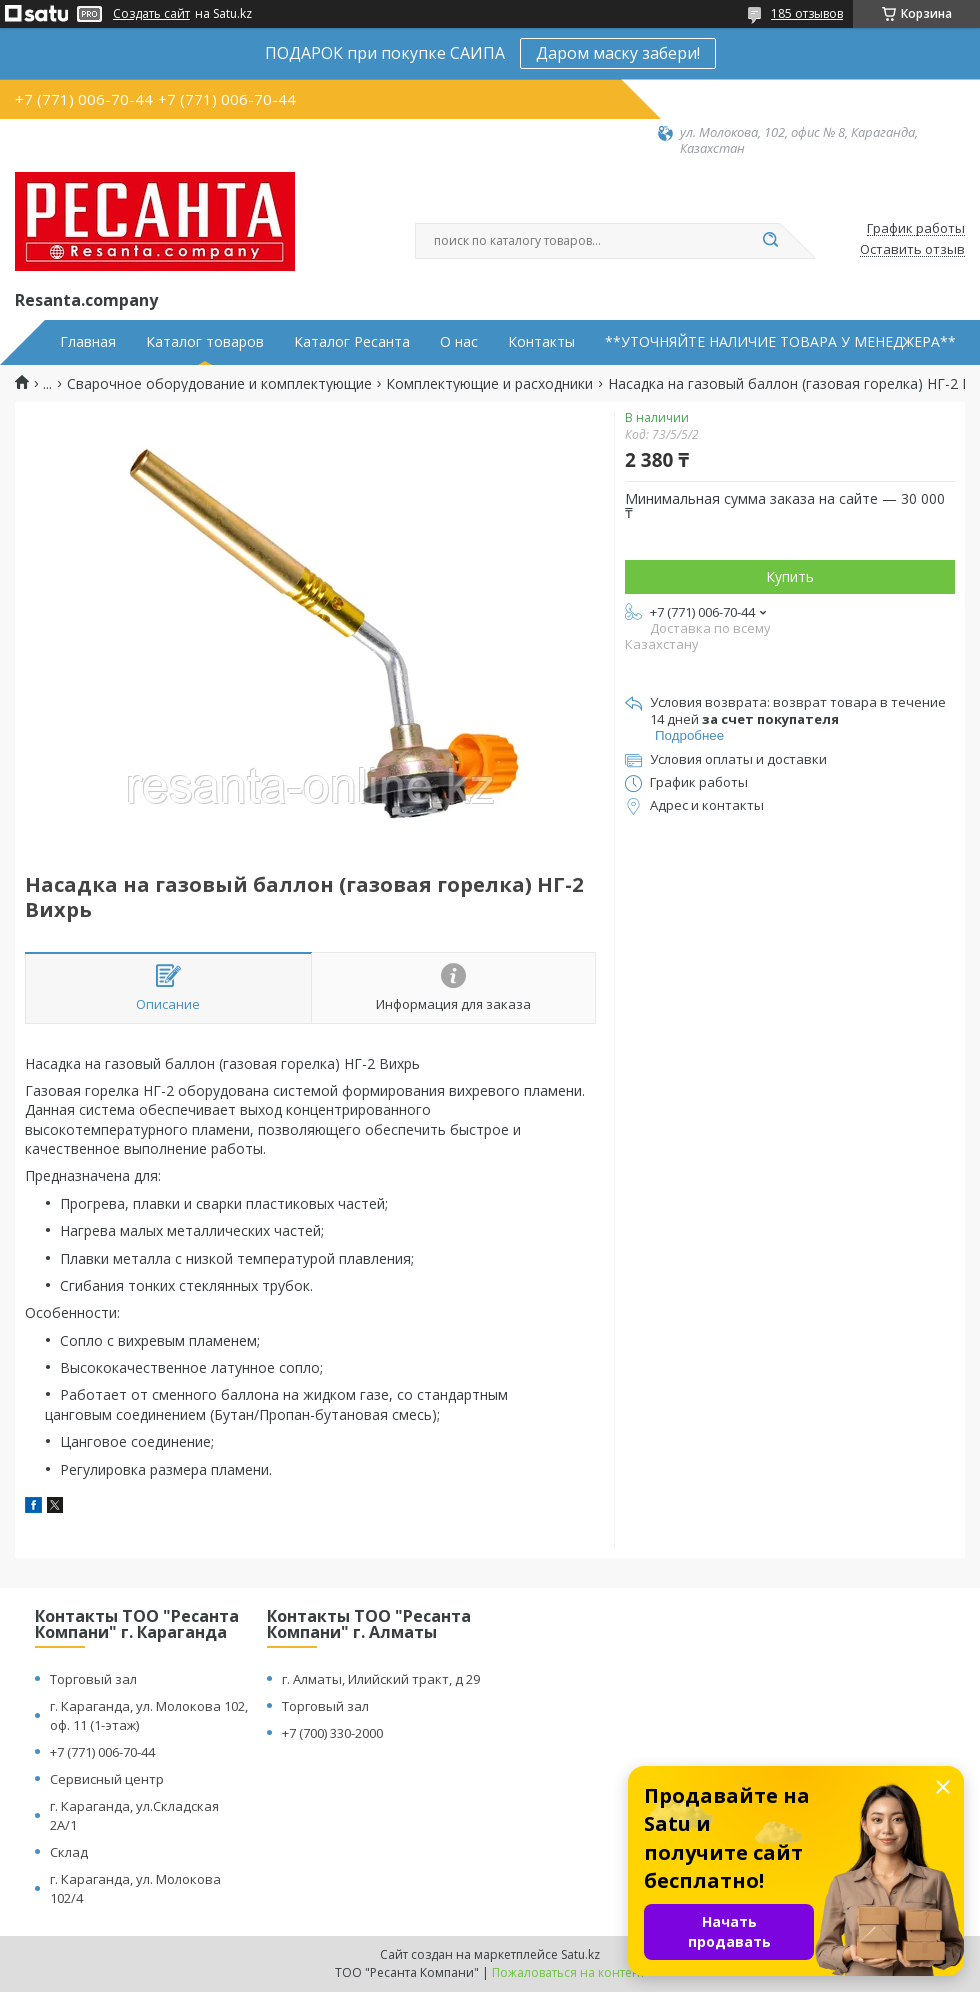  What do you see at coordinates (489, 384) in the screenshot?
I see `Комплектующие и расходники` at bounding box center [489, 384].